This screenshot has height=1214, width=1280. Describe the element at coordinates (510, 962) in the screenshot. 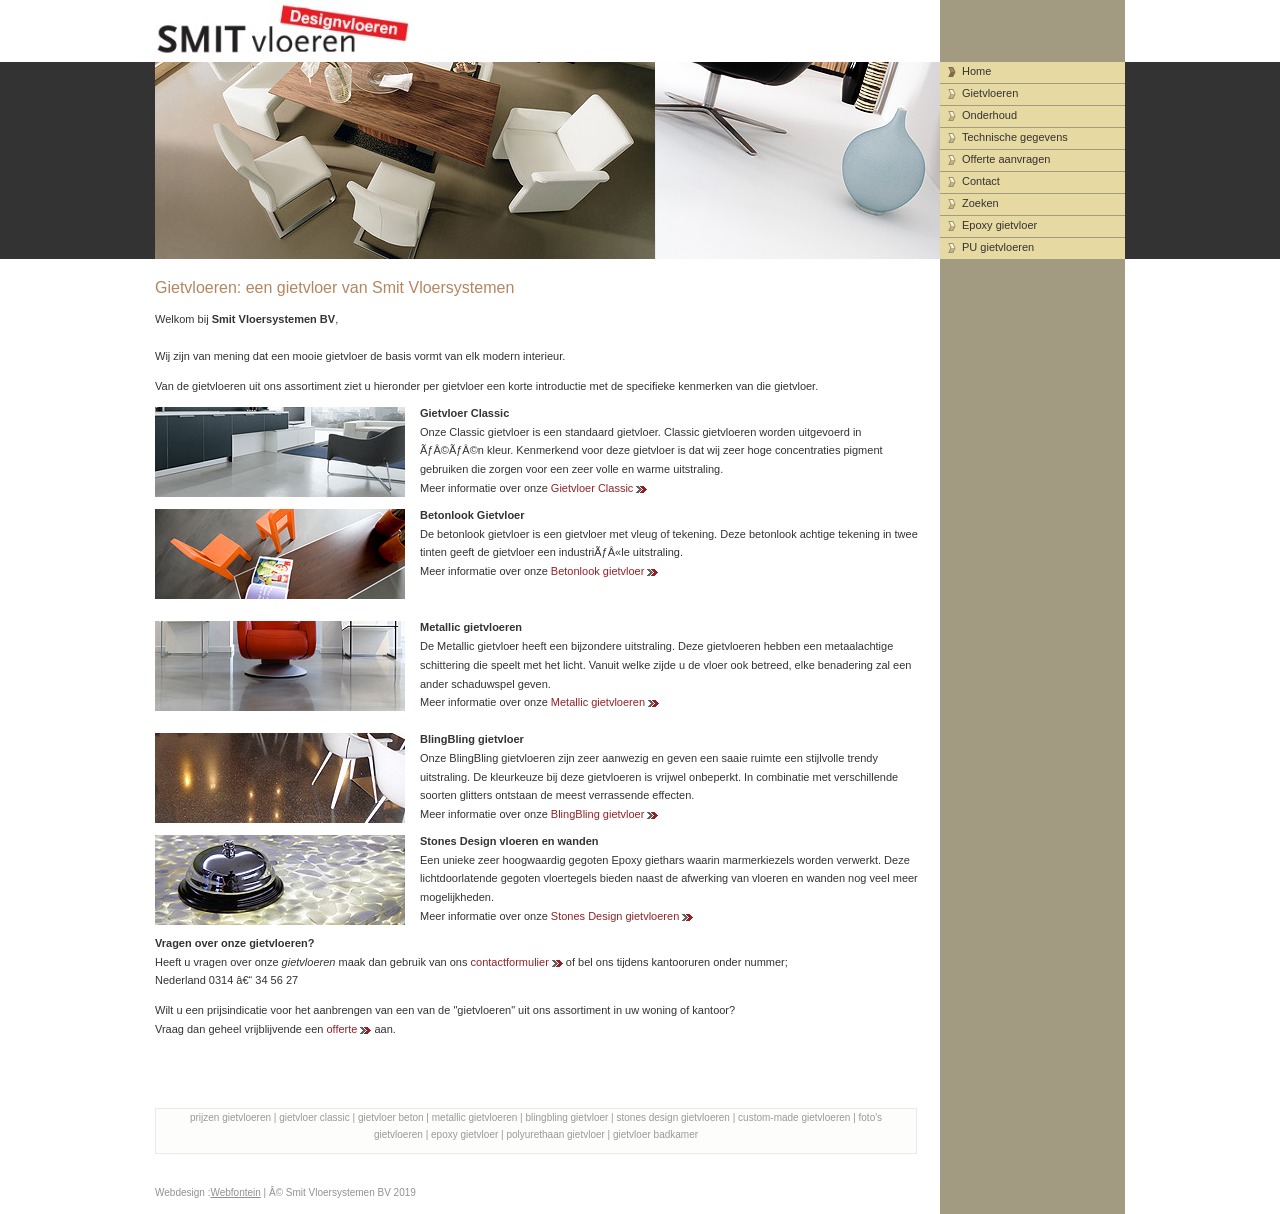

I see `contactformulier` at that location.